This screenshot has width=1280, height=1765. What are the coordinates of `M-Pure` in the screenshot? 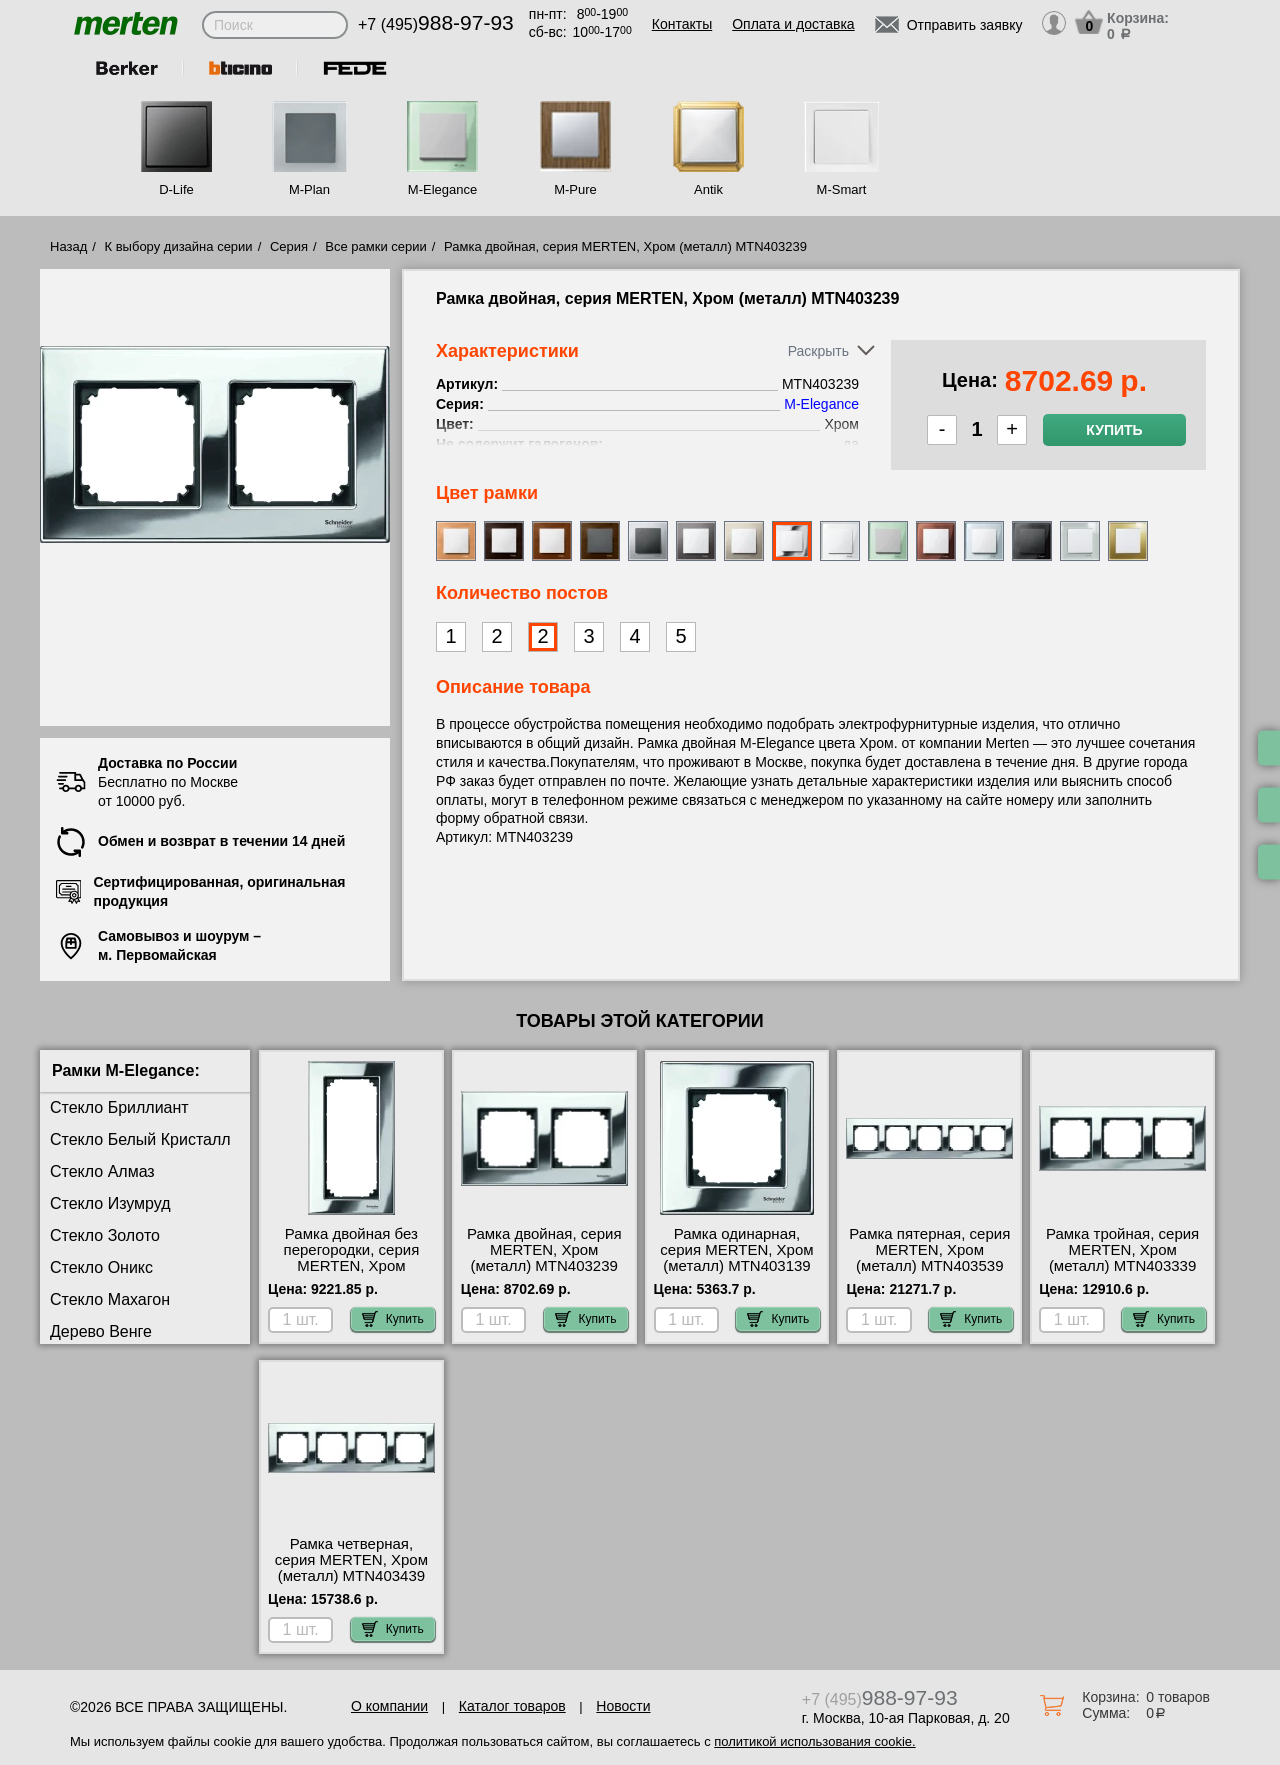 It's located at (575, 189).